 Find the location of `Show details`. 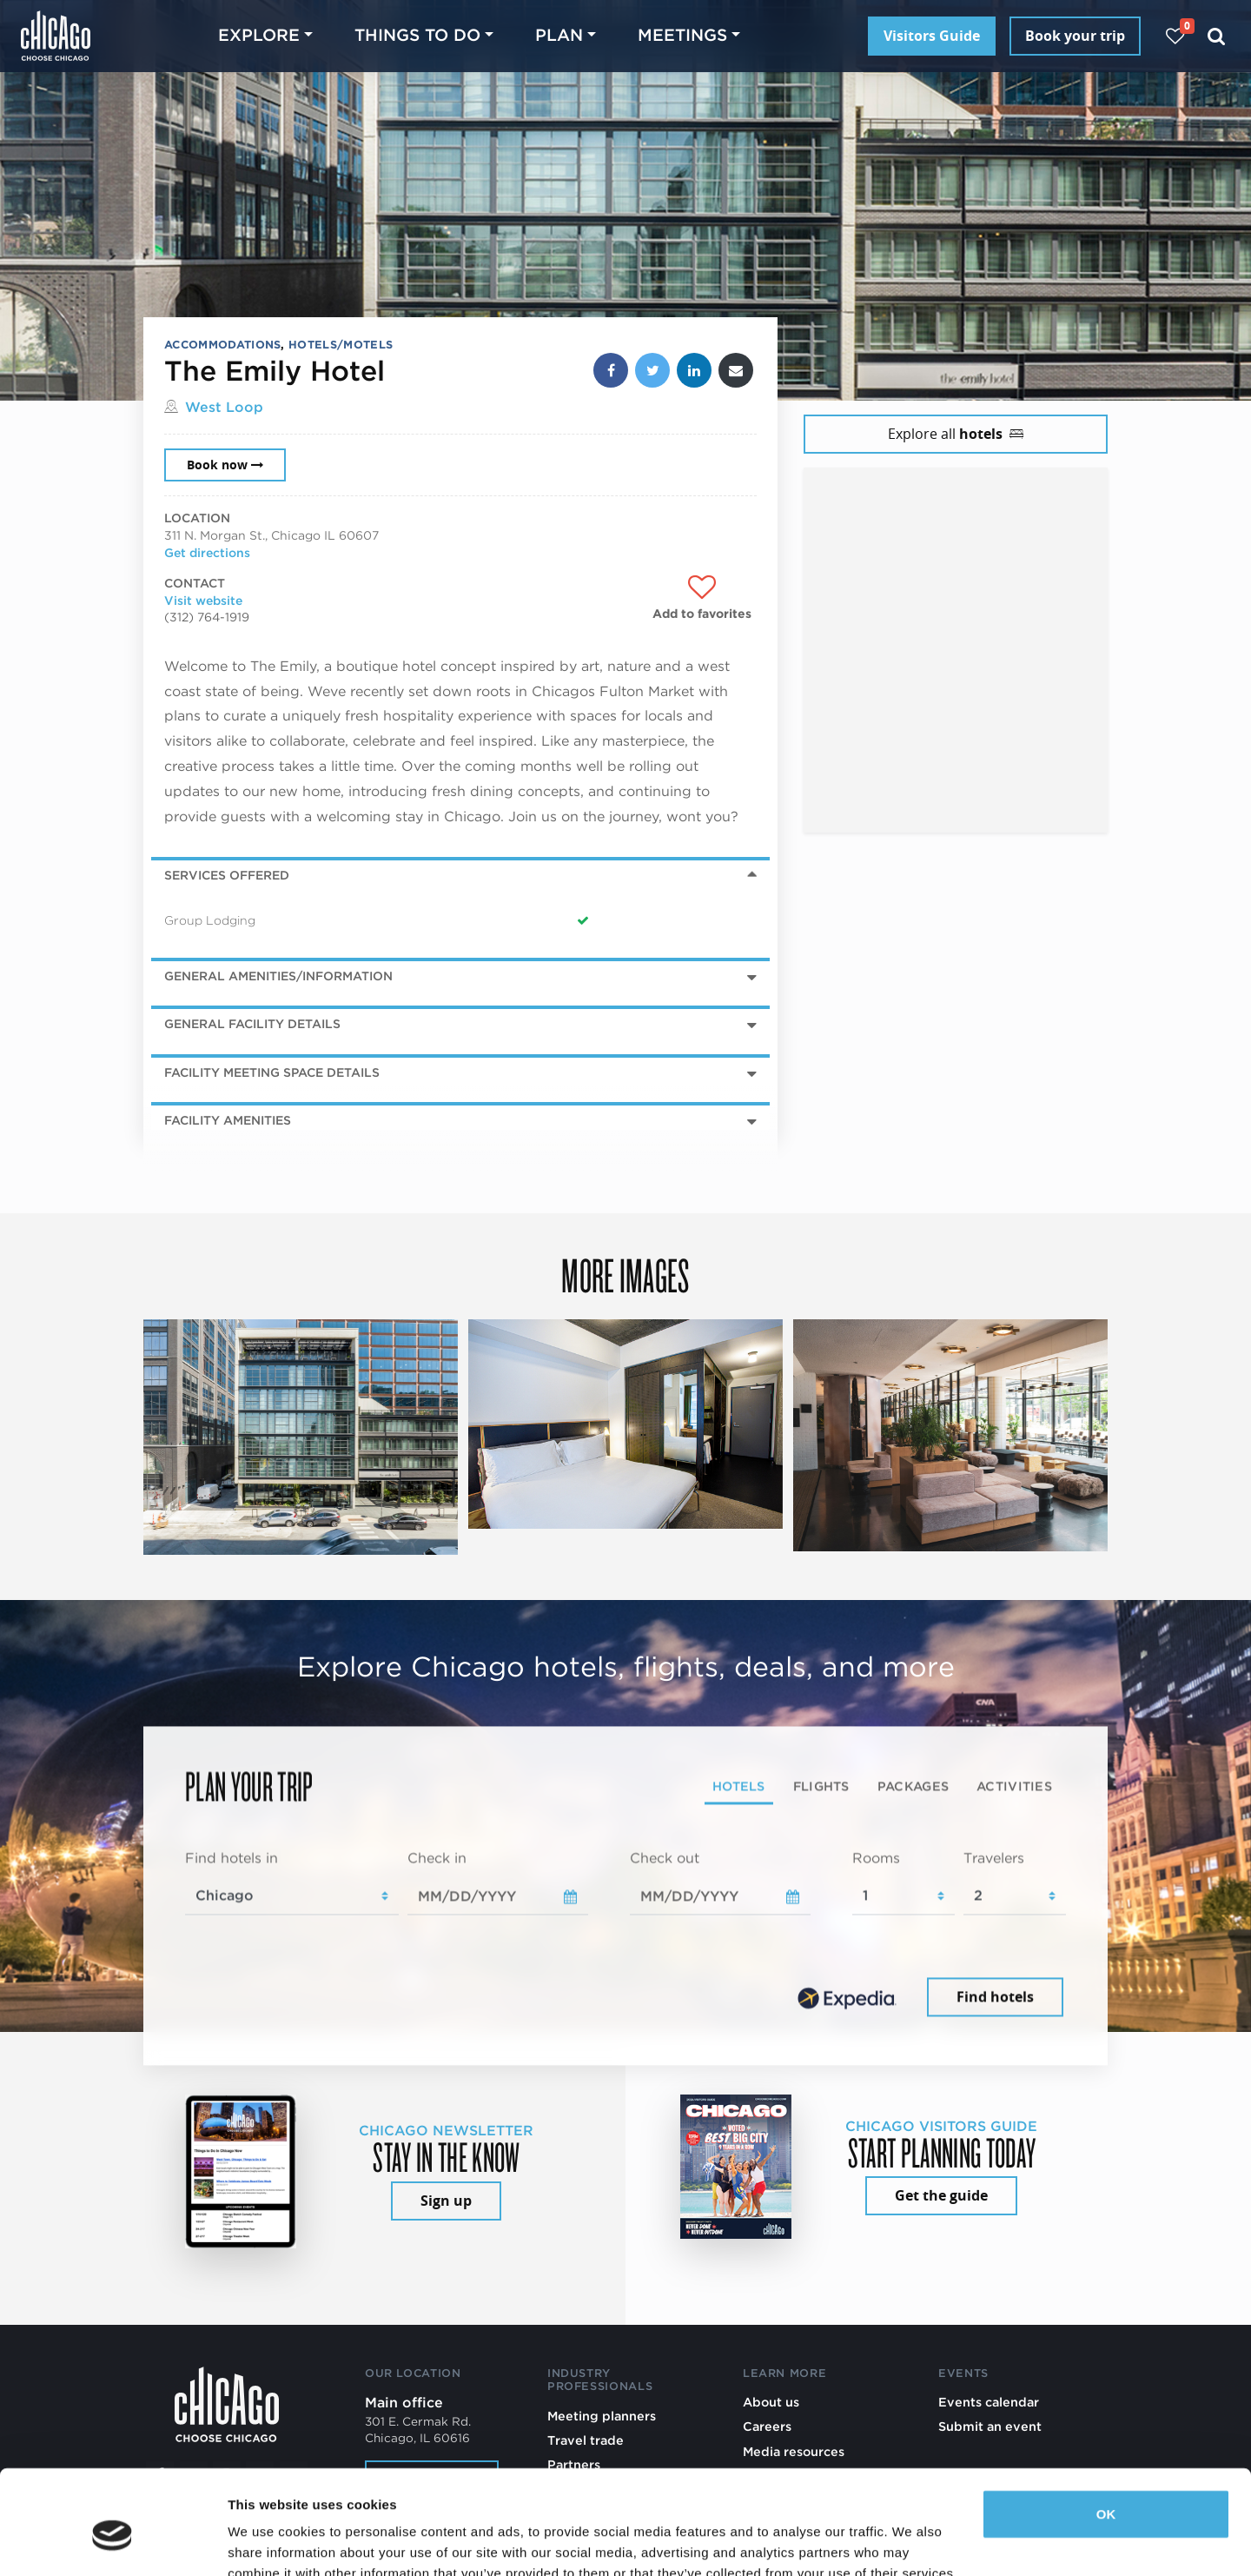

Show details is located at coordinates (268, 2541).